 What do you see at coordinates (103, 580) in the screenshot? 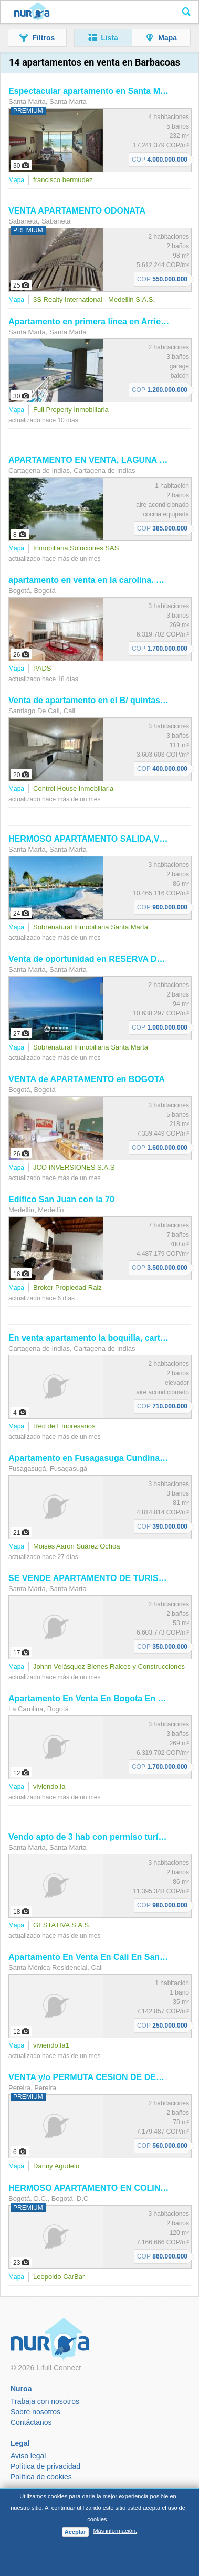
I see `en venta en la carolina. Cod V8518` at bounding box center [103, 580].